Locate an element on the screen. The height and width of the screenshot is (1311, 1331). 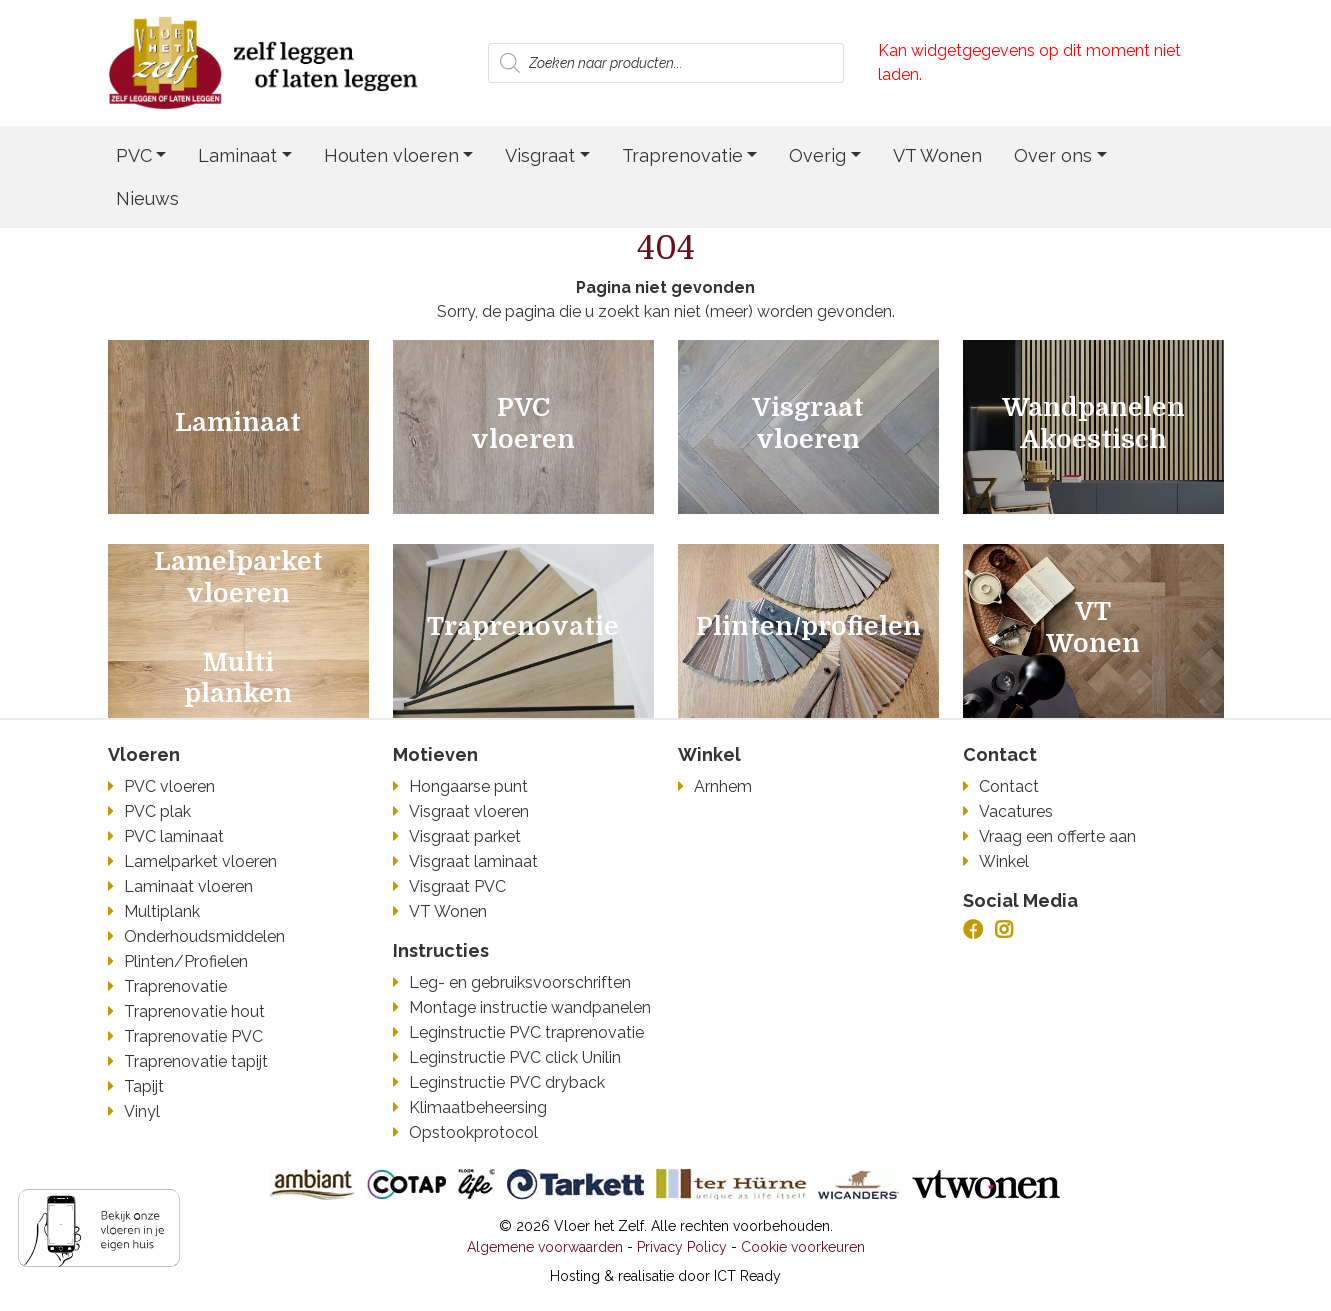
Traprenovatie hout is located at coordinates (194, 1011).